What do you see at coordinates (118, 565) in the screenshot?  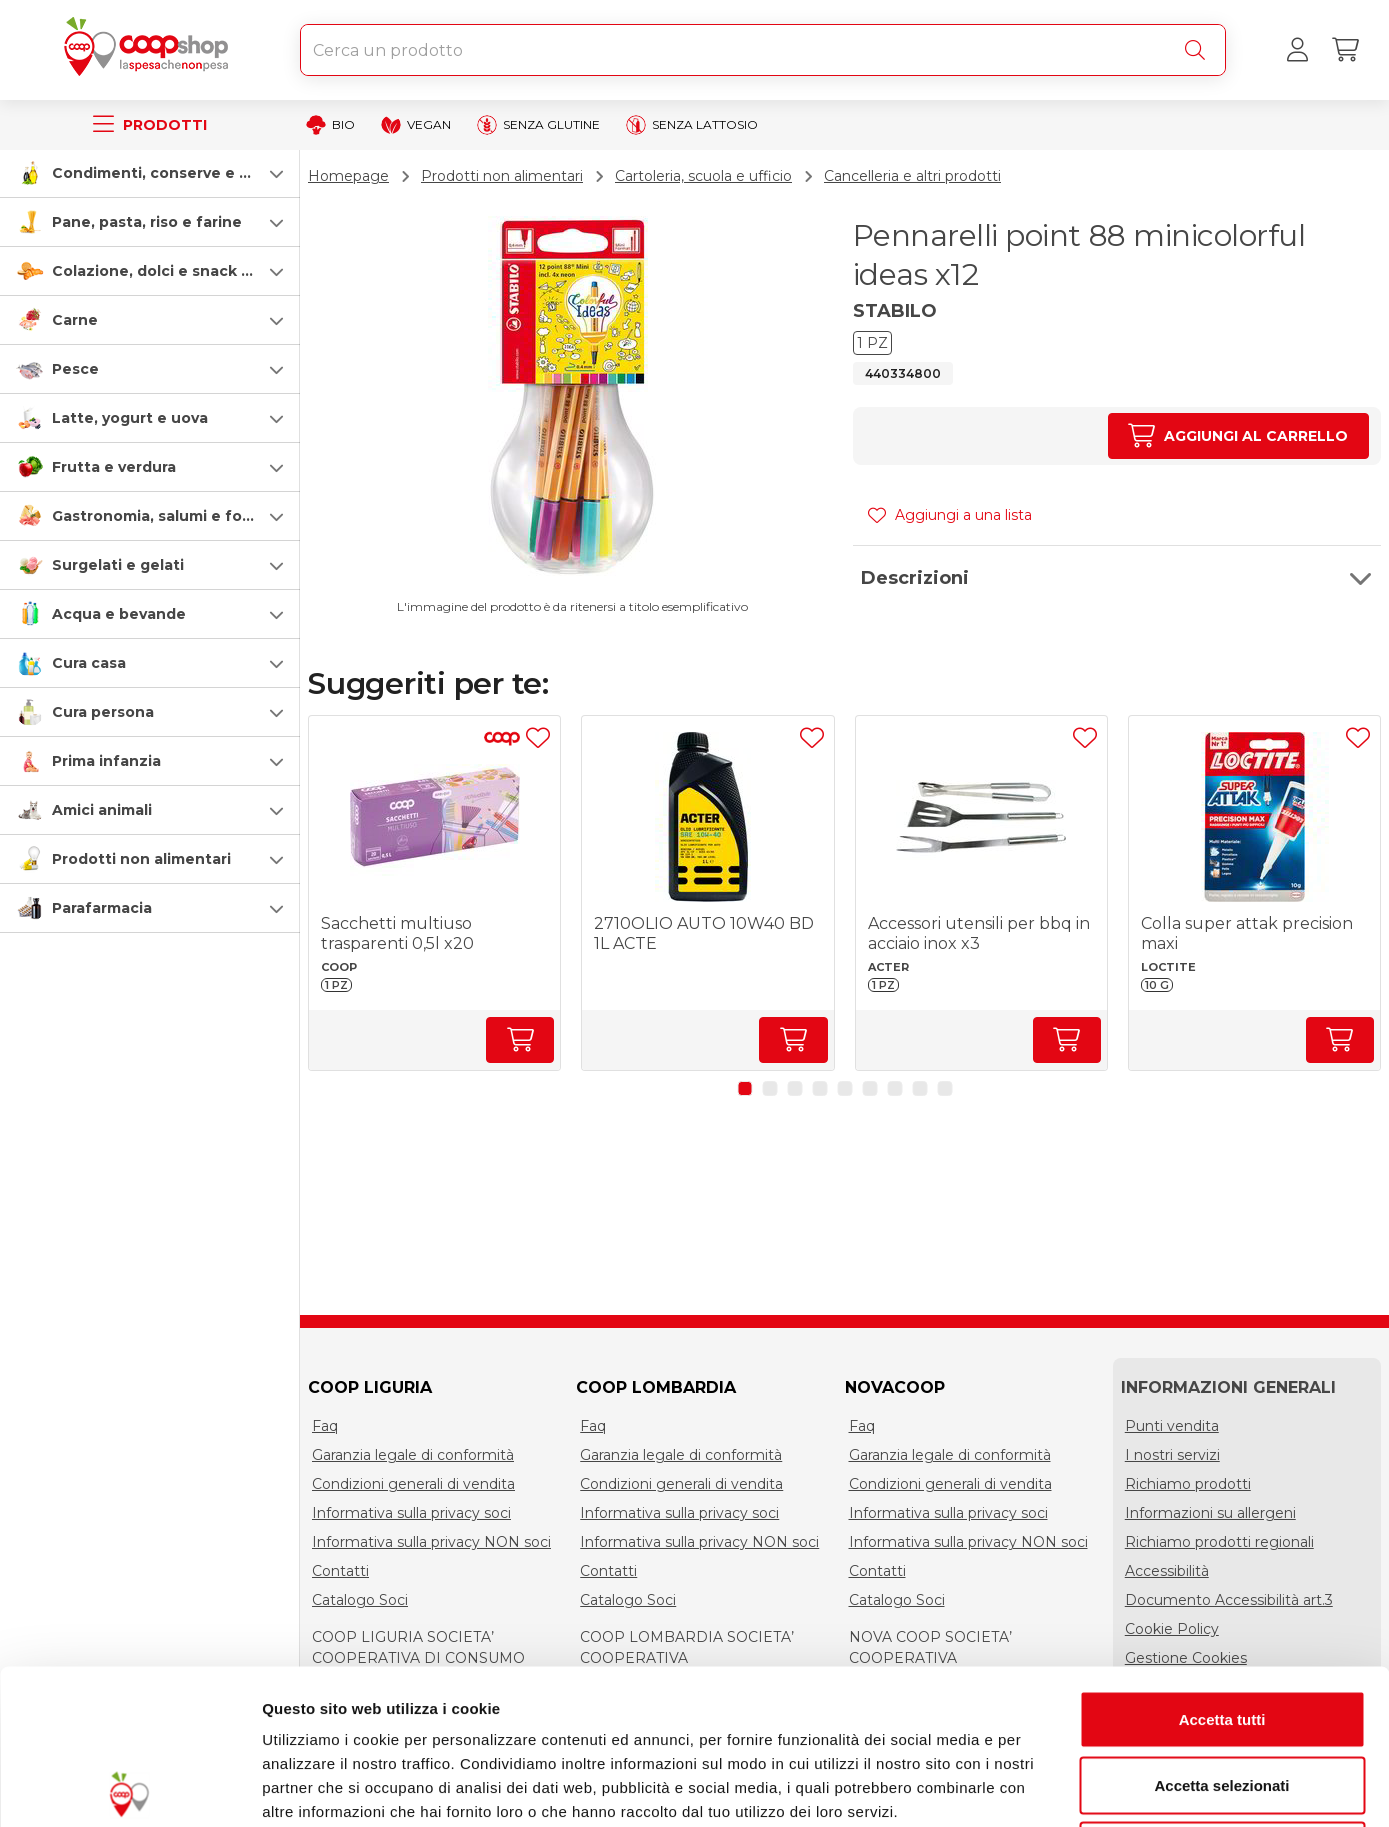 I see `Surgelati e gelati [surgelati-e-gelati]` at bounding box center [118, 565].